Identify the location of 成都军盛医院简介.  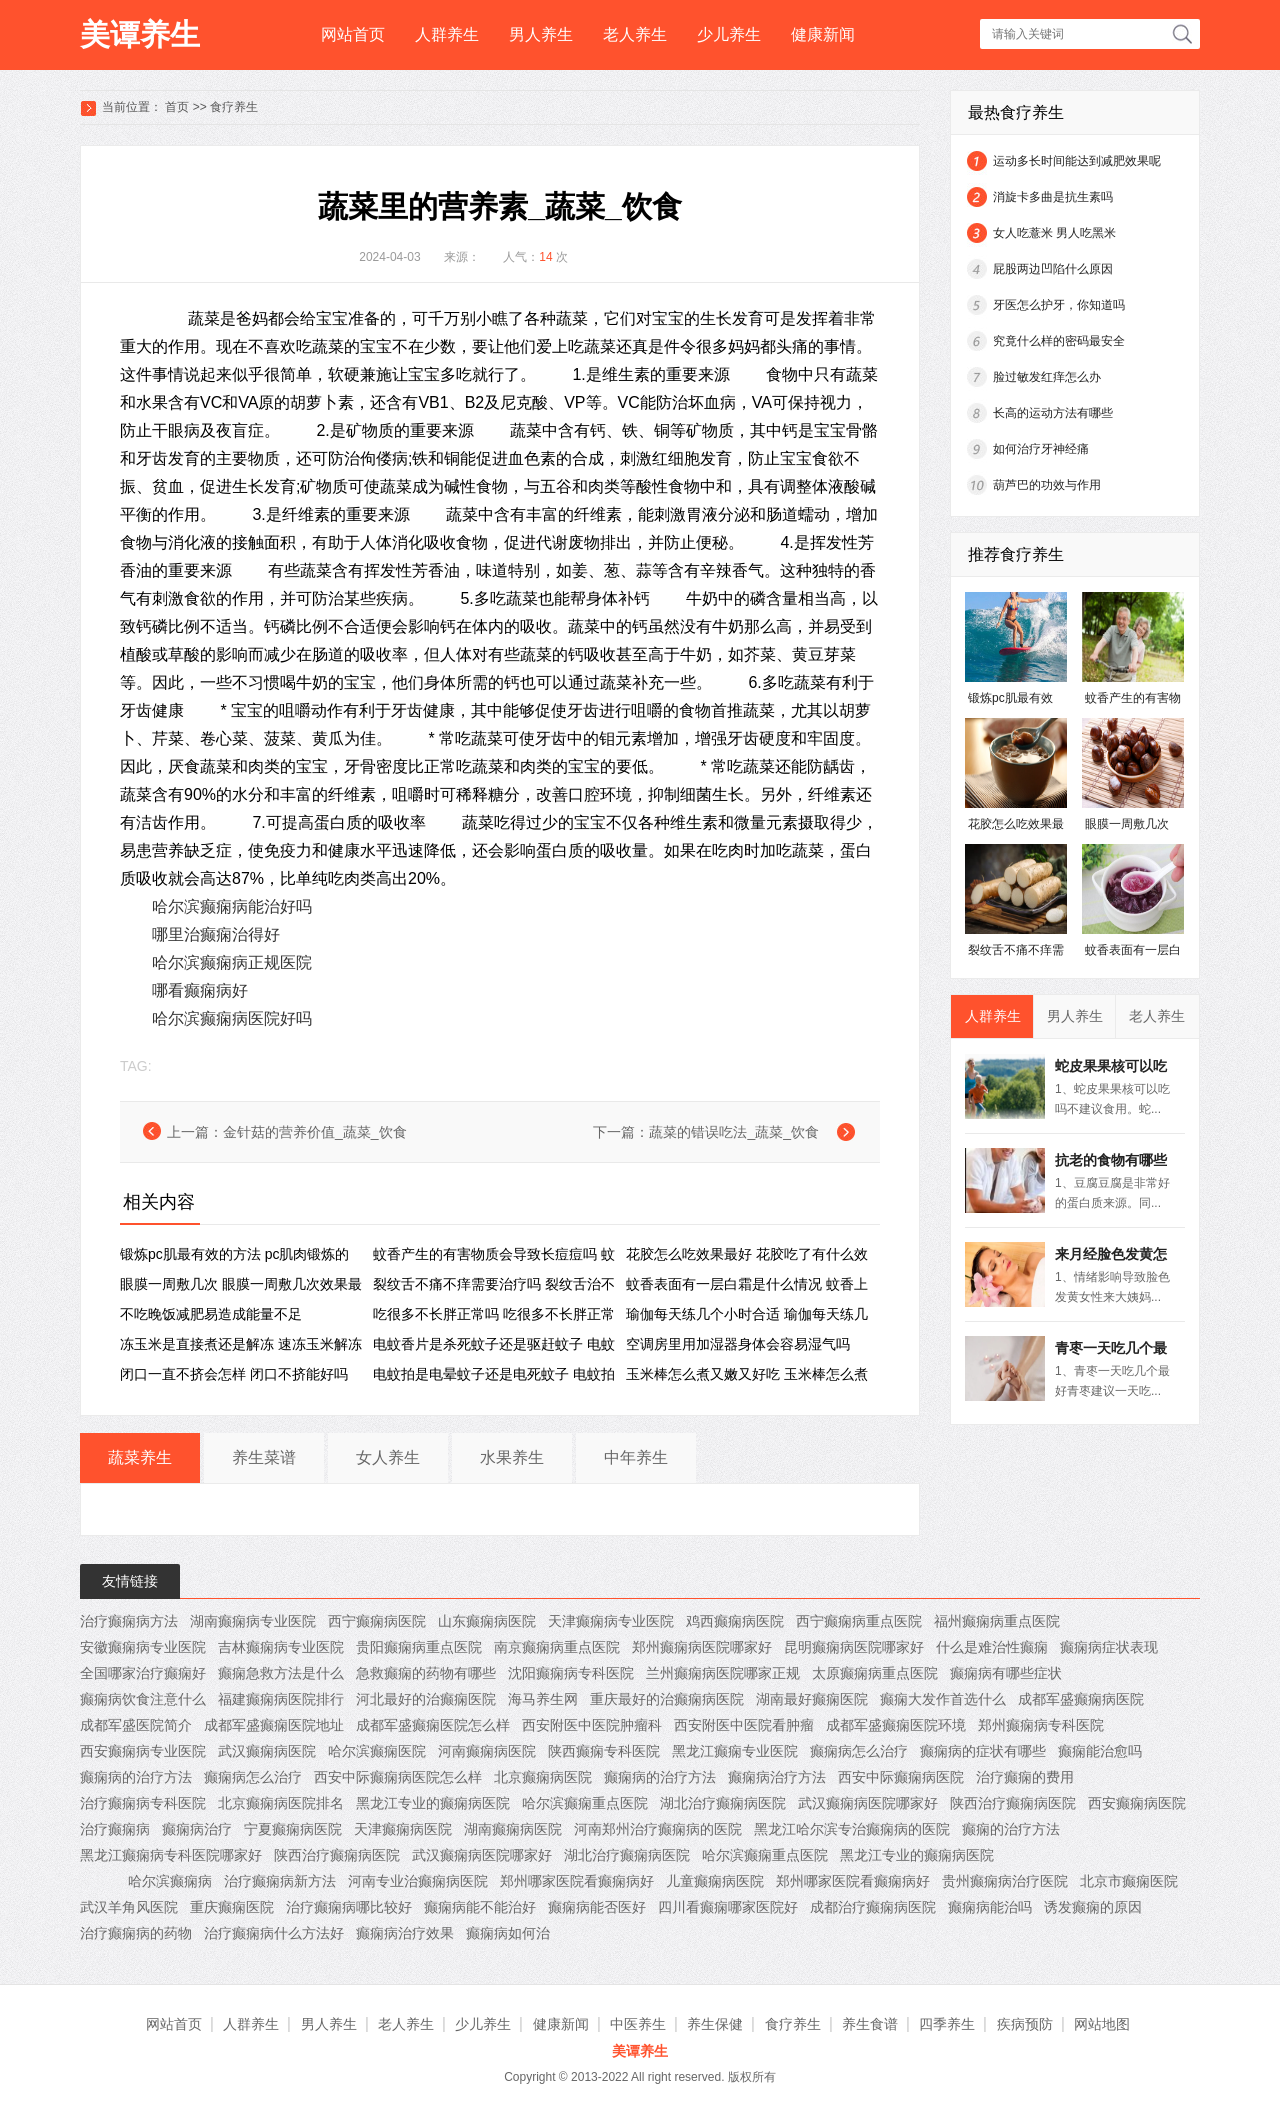
(136, 1725).